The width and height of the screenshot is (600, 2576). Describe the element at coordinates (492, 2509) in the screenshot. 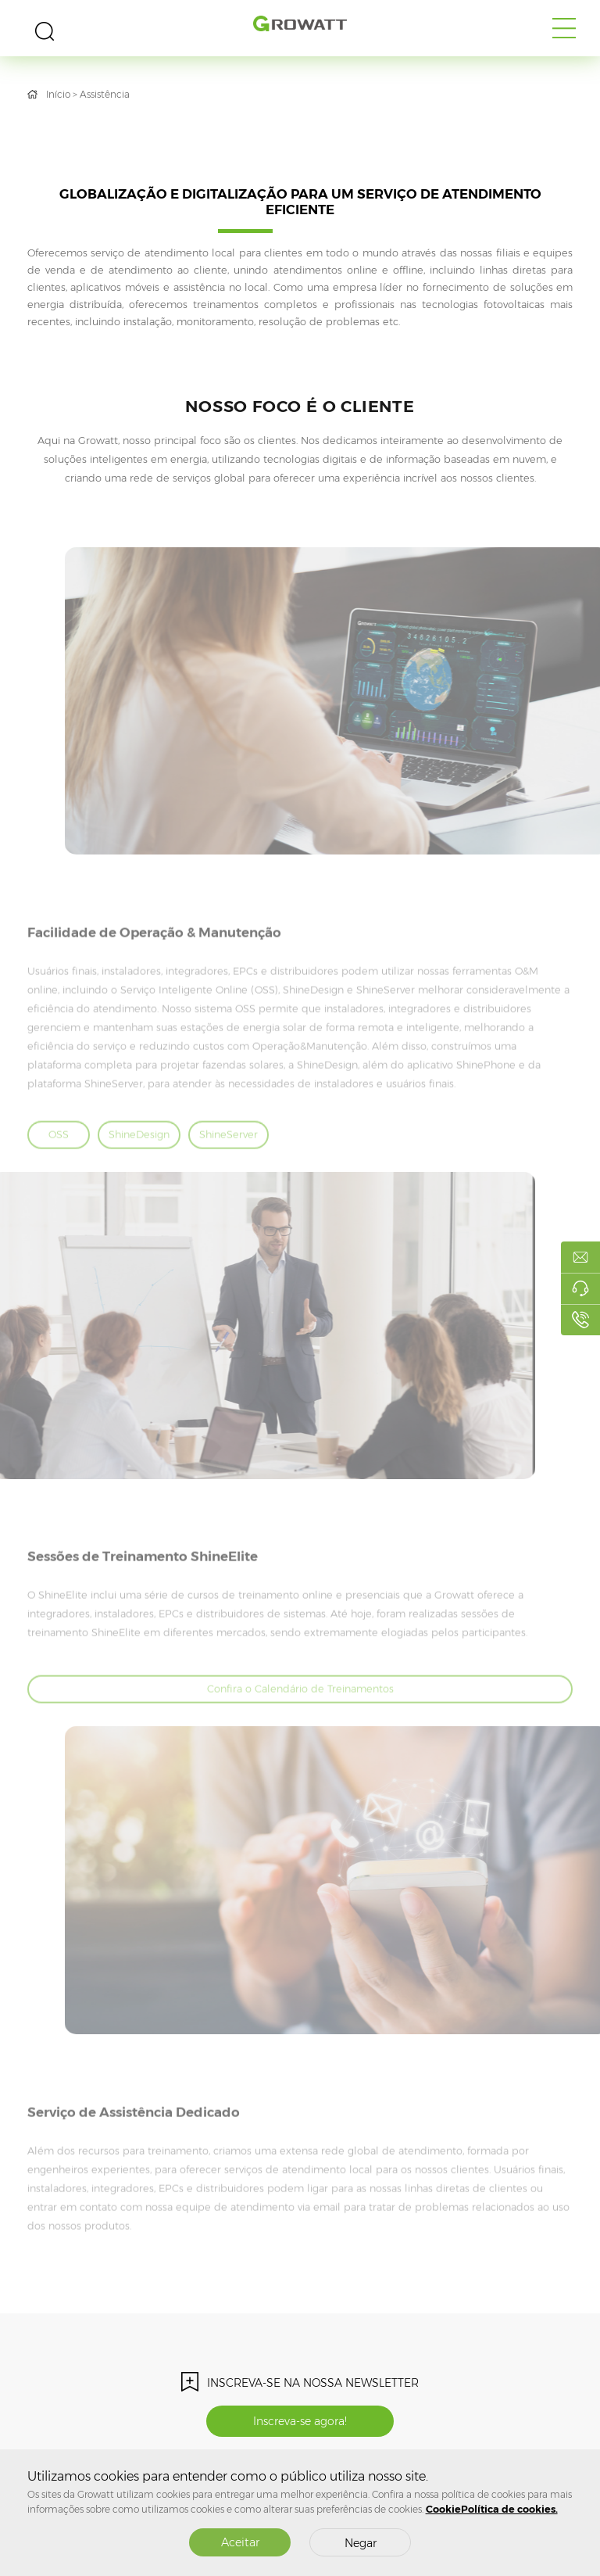

I see `CookiePolítica de cookies.` at that location.